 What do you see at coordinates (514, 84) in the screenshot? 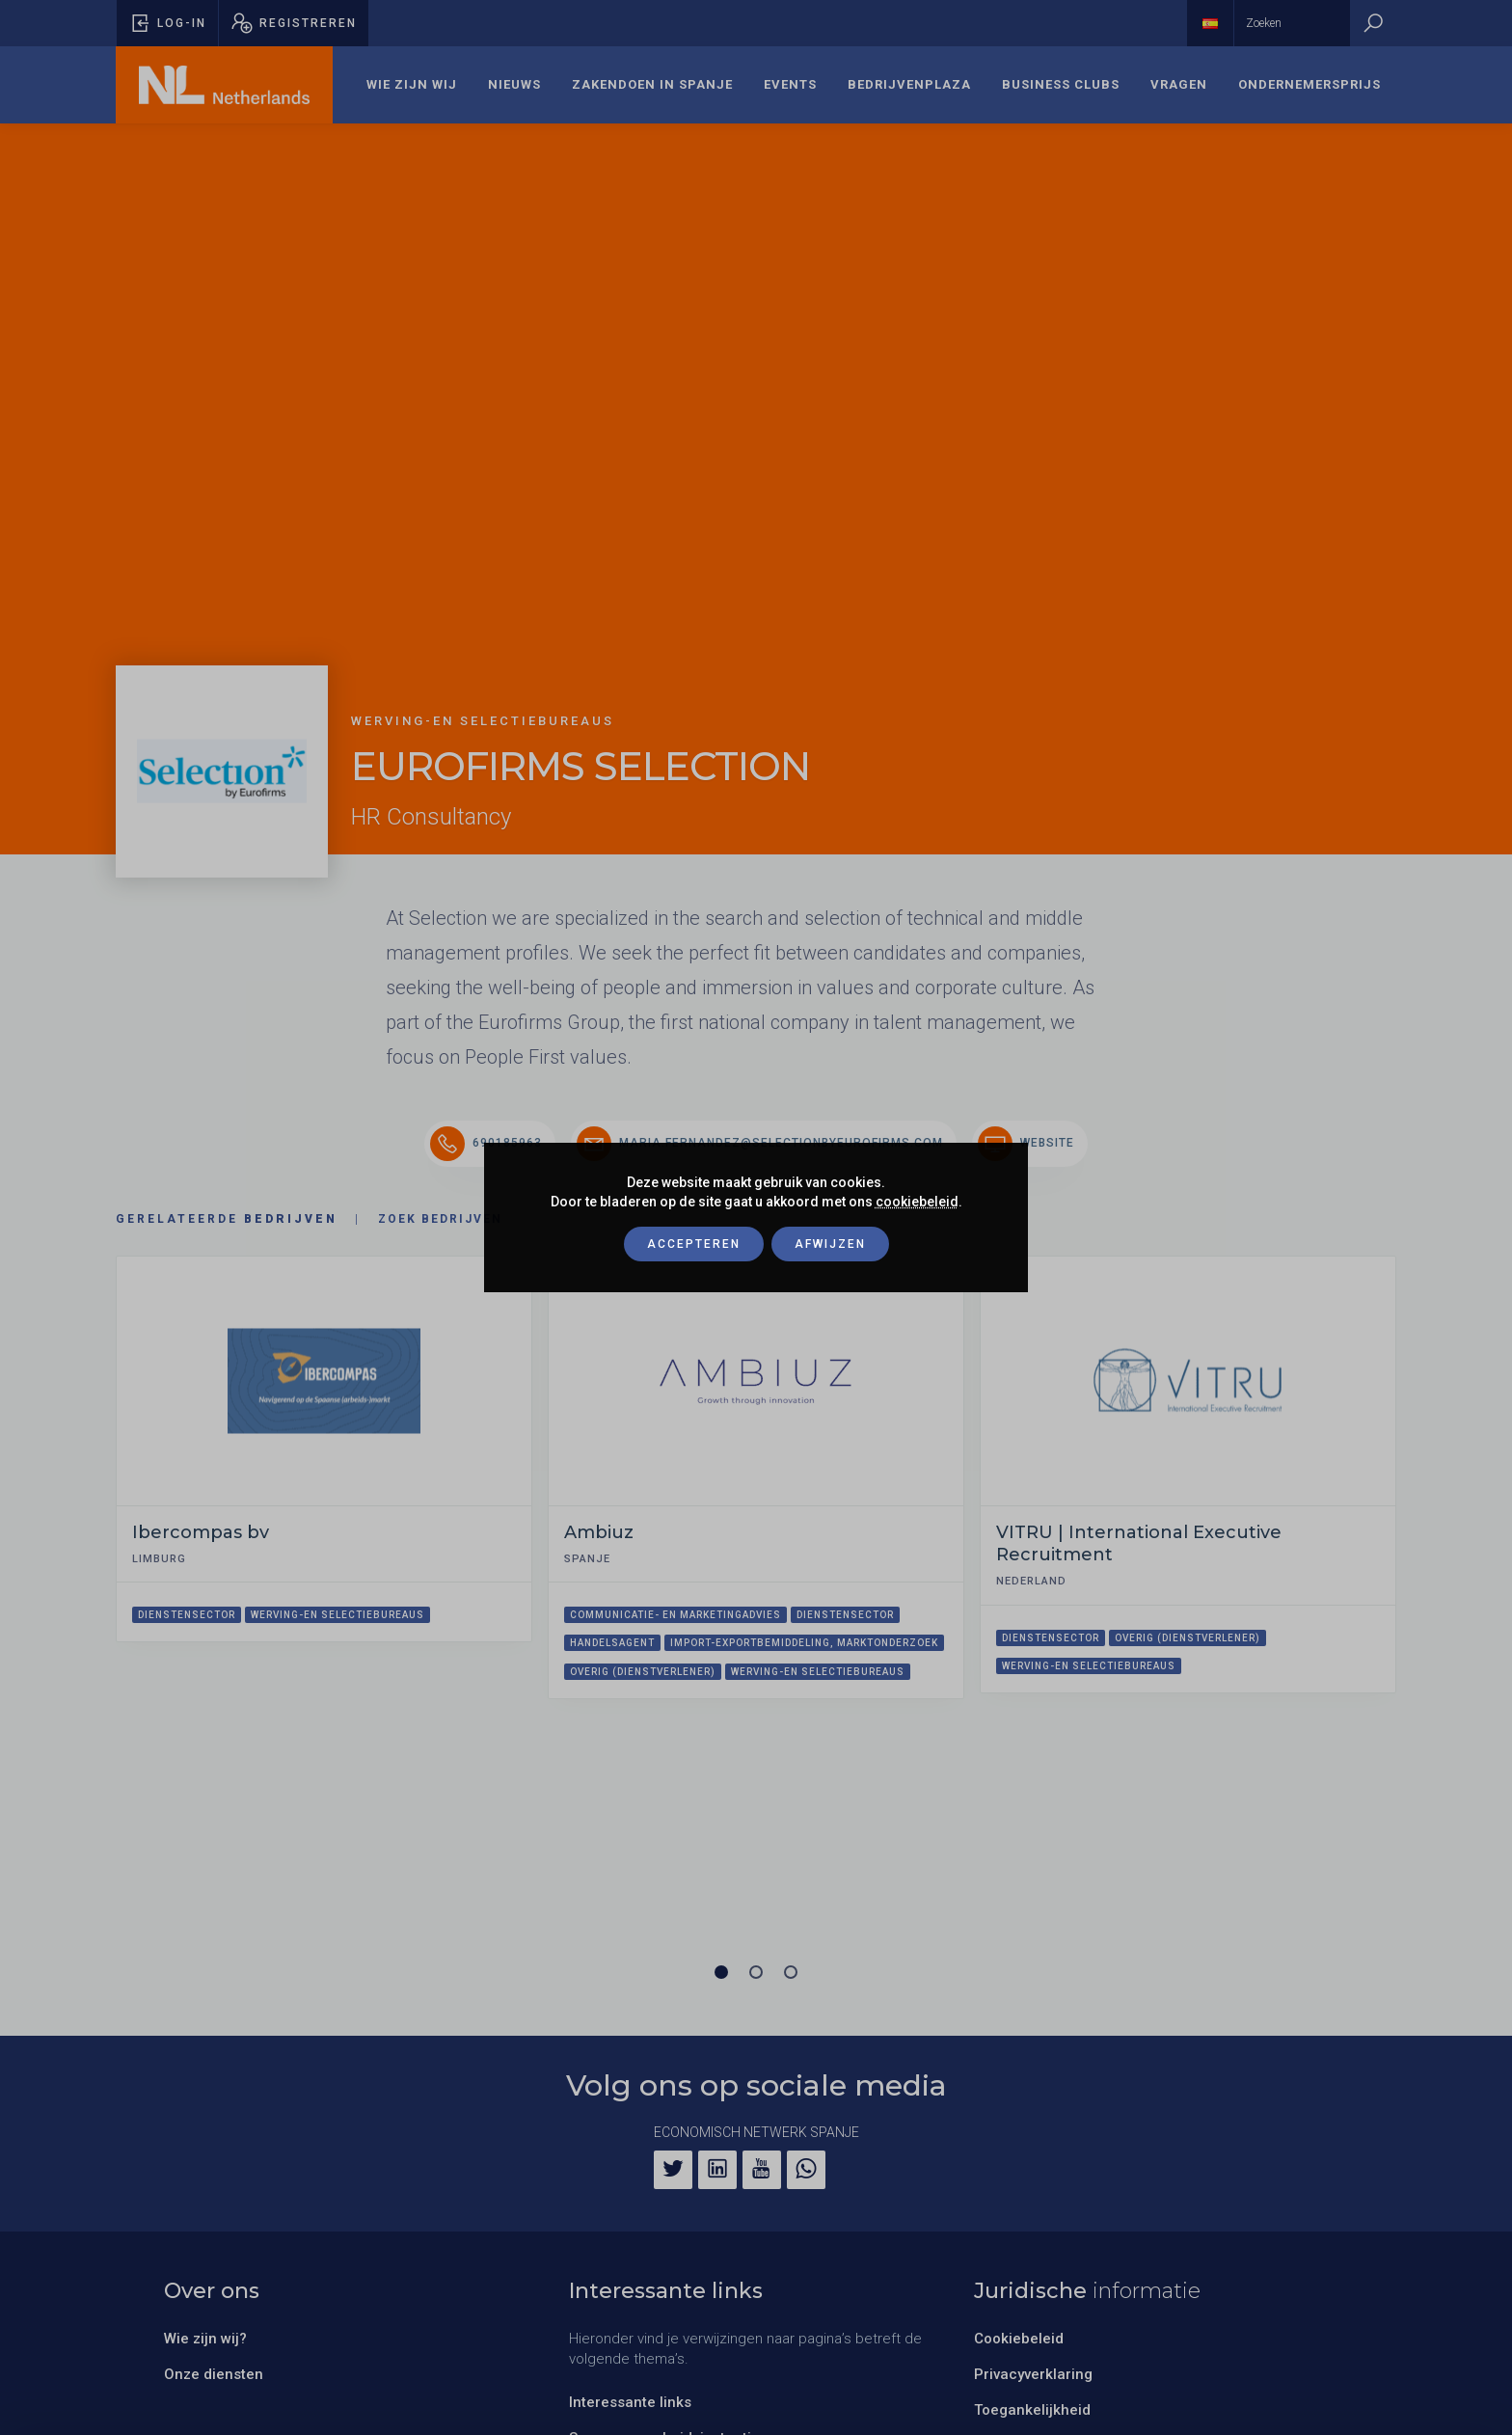
I see `Nieuws` at bounding box center [514, 84].